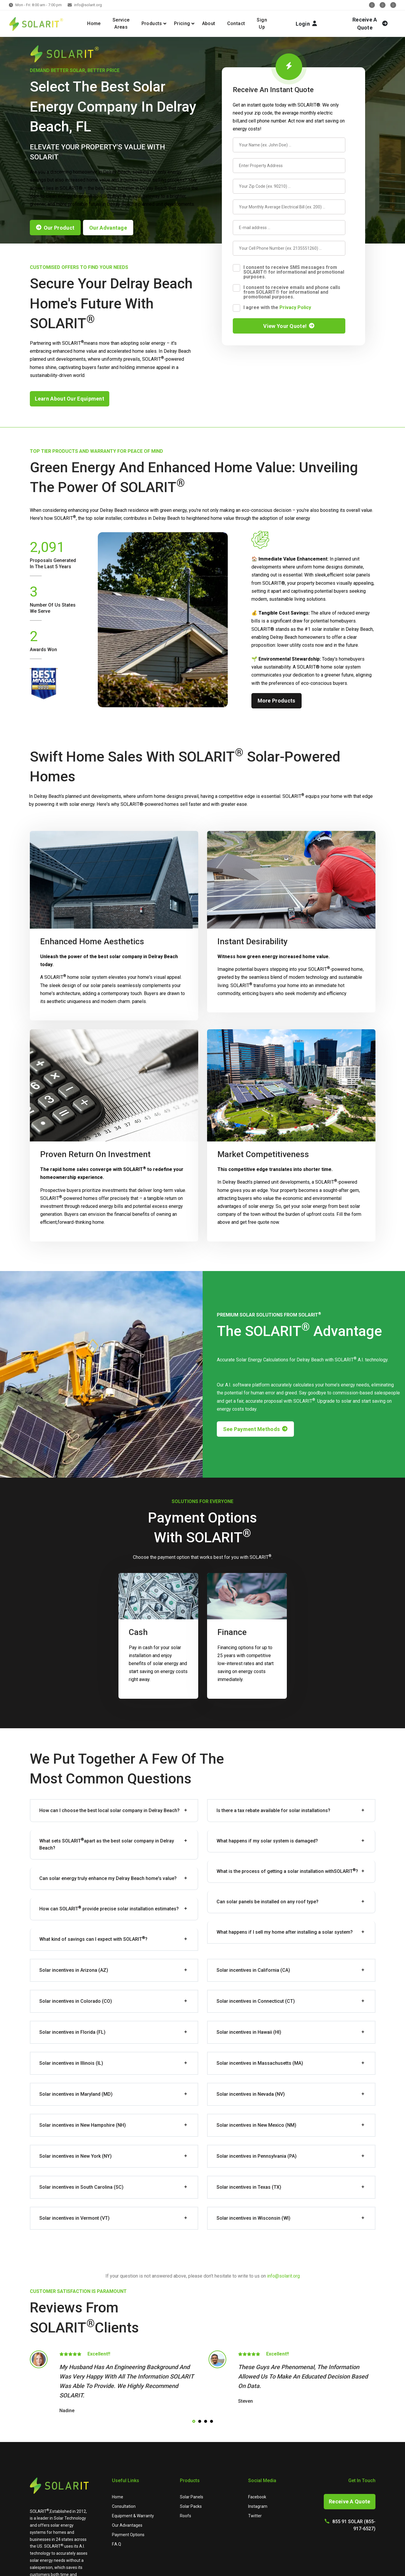  Describe the element at coordinates (108, 1878) in the screenshot. I see `Can solar energy truly enhance my Delray Beach home's value?` at that location.